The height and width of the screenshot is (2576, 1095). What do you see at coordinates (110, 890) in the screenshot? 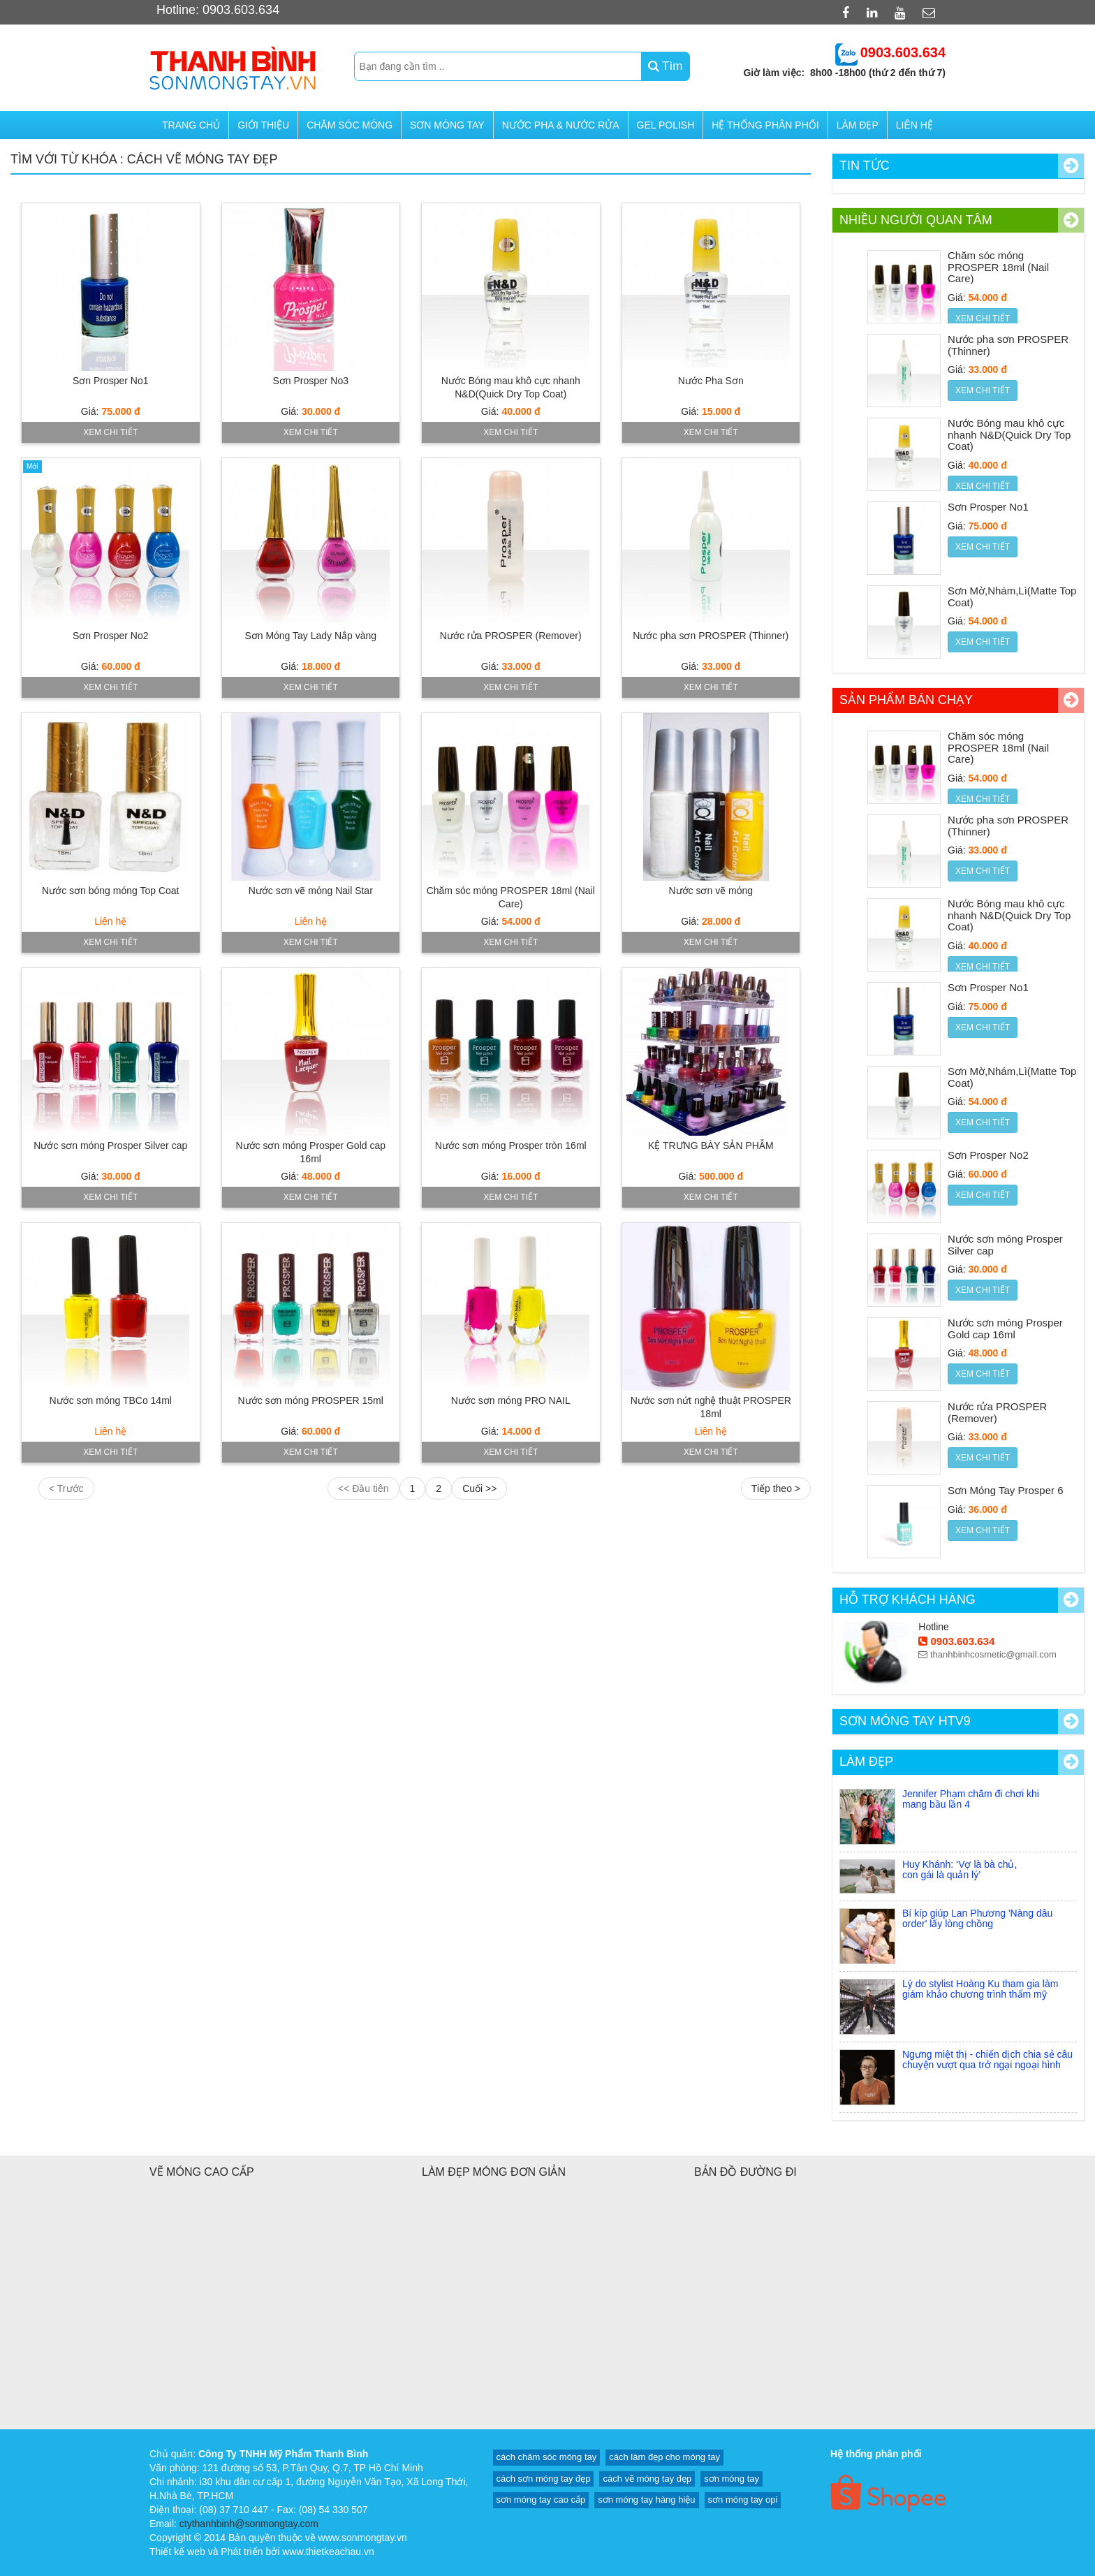
I see `Nước sơn bóng móng Top Coat` at bounding box center [110, 890].